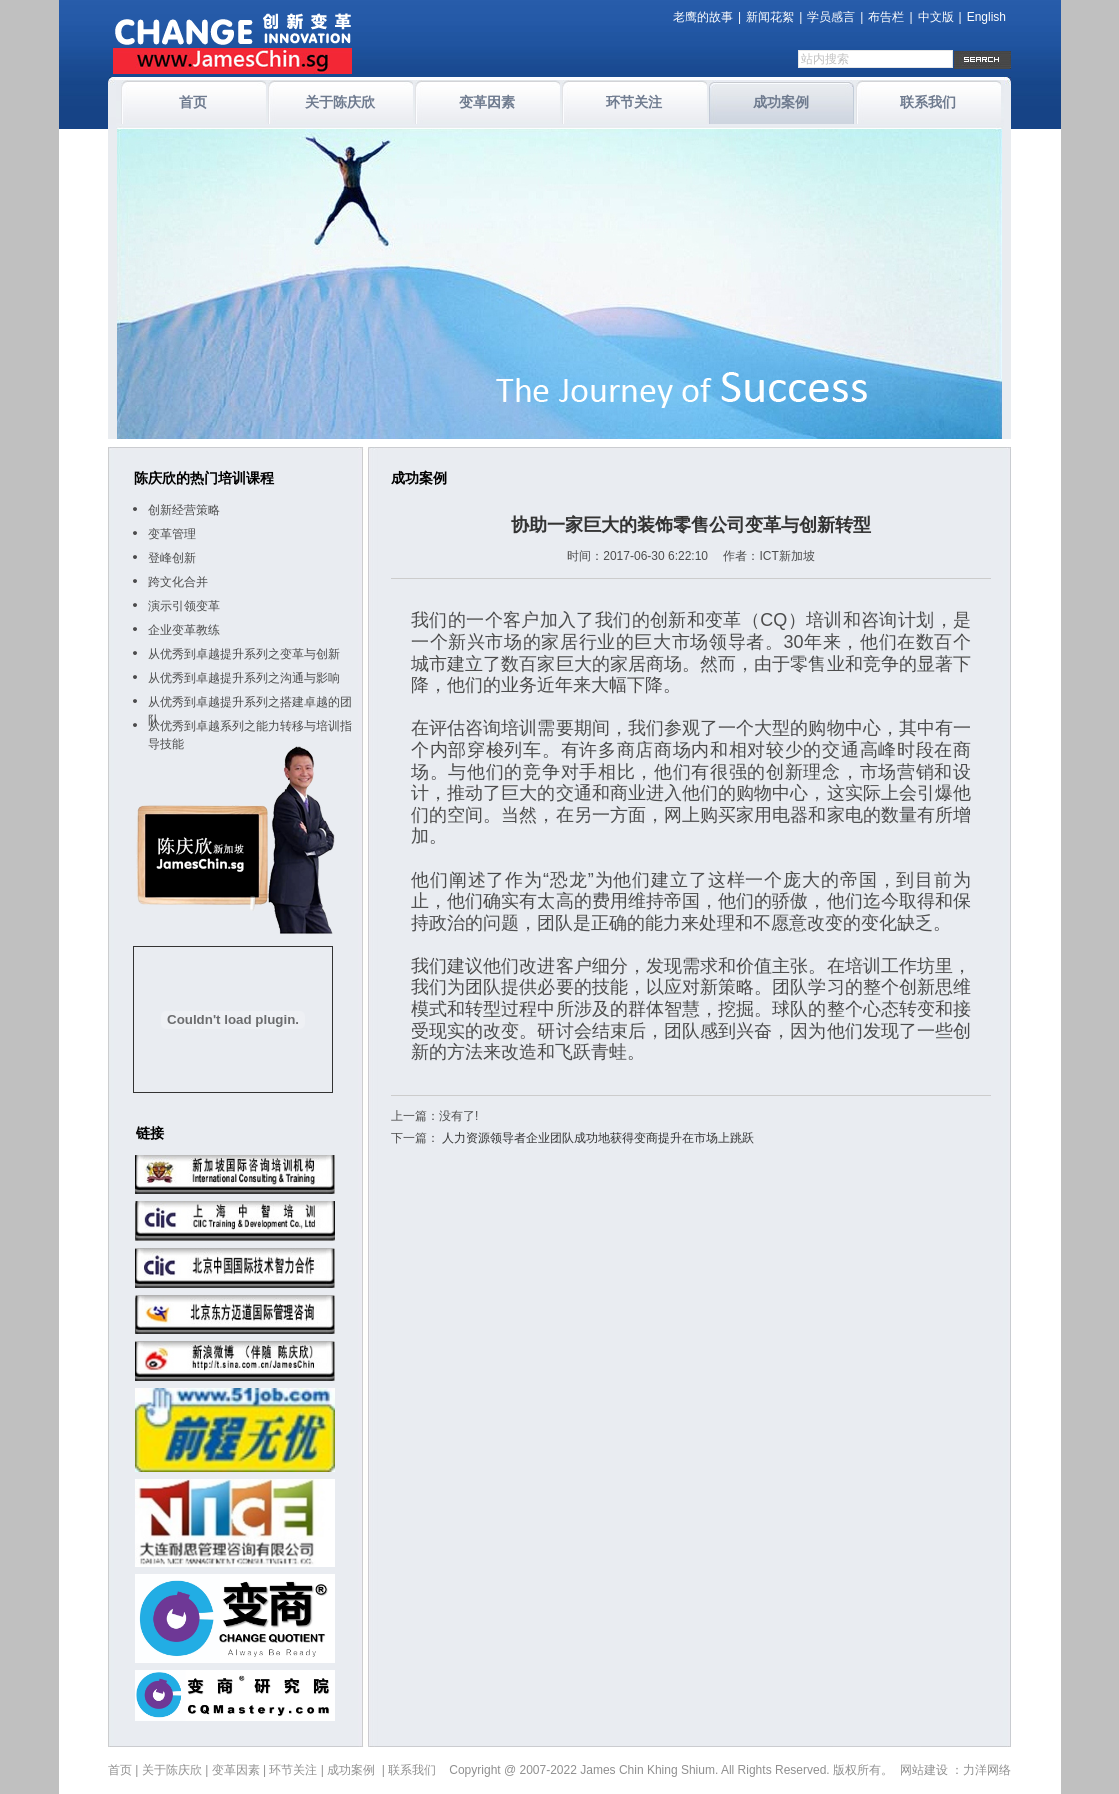 The height and width of the screenshot is (1794, 1119). Describe the element at coordinates (244, 654) in the screenshot. I see `从优秀到卓越提升系列之变革与创新` at that location.